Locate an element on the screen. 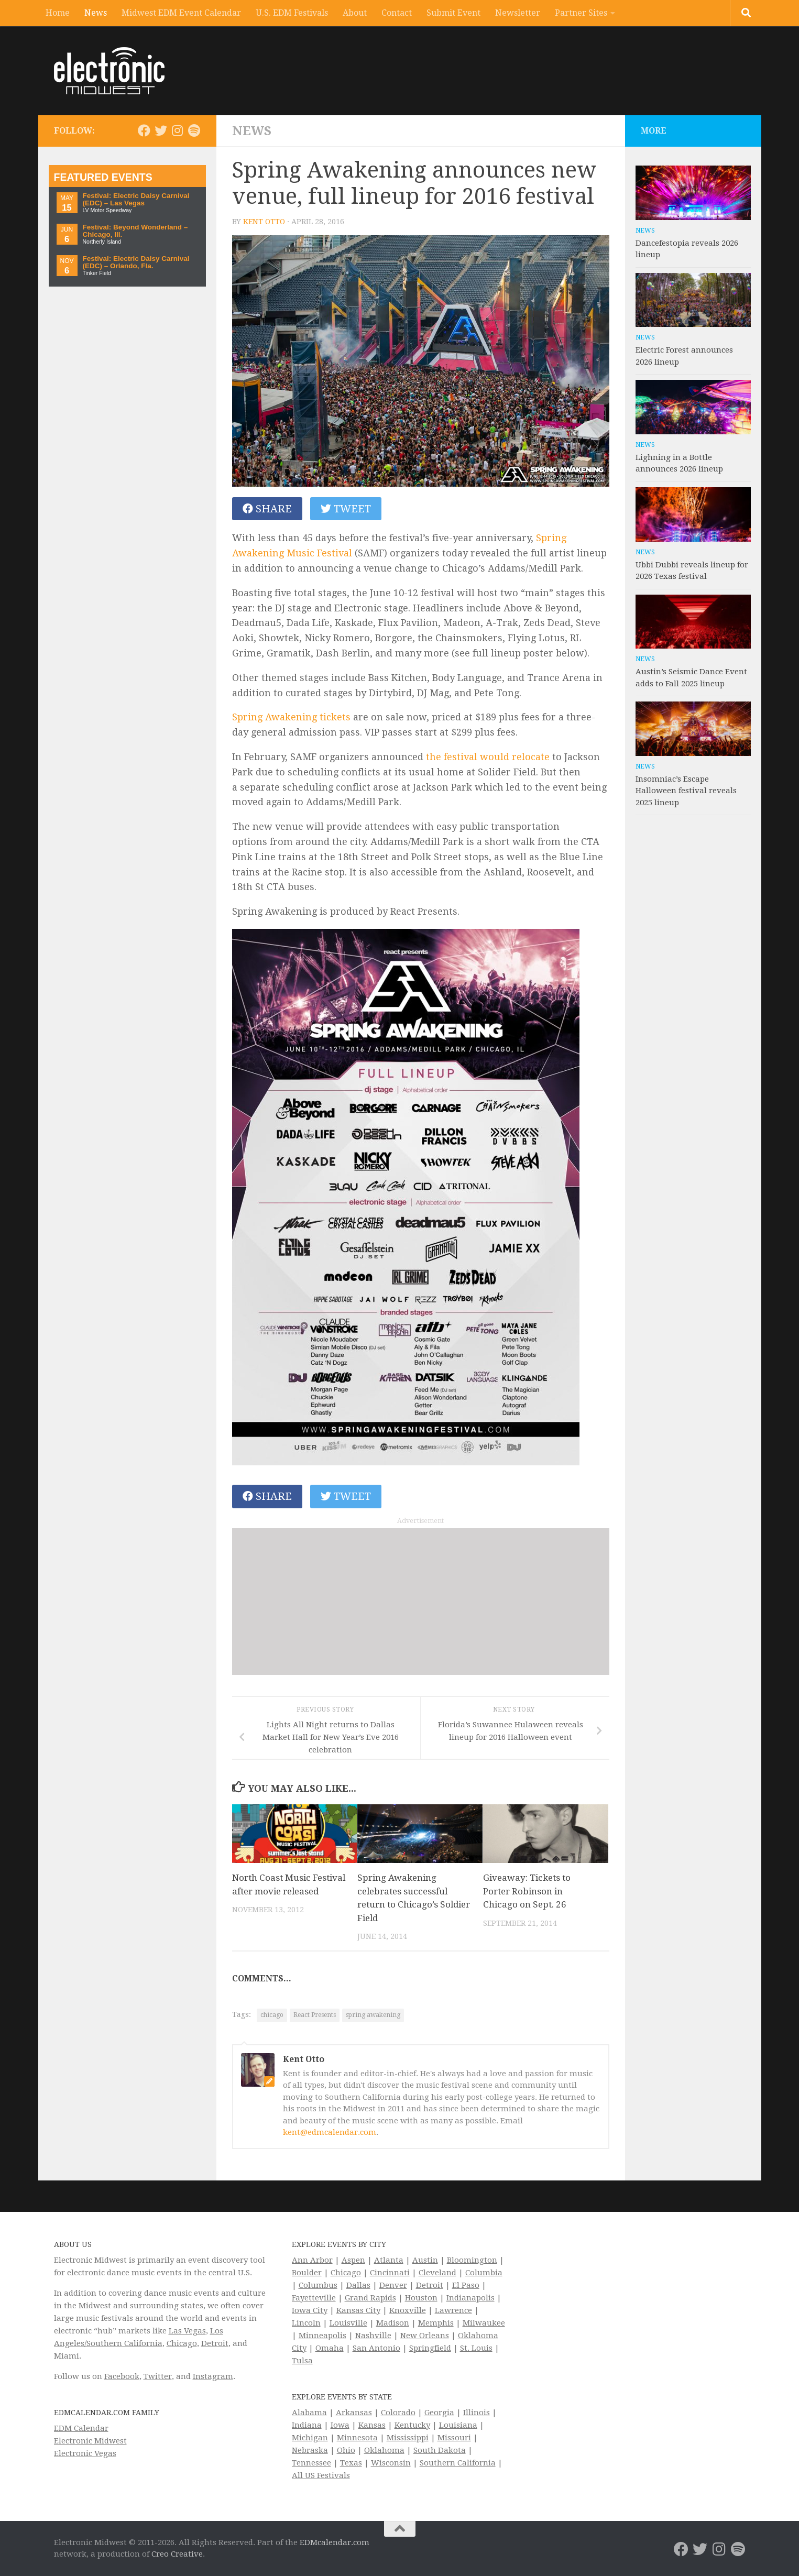 This screenshot has height=2576, width=799. U.S. EDM Festivals is located at coordinates (292, 13).